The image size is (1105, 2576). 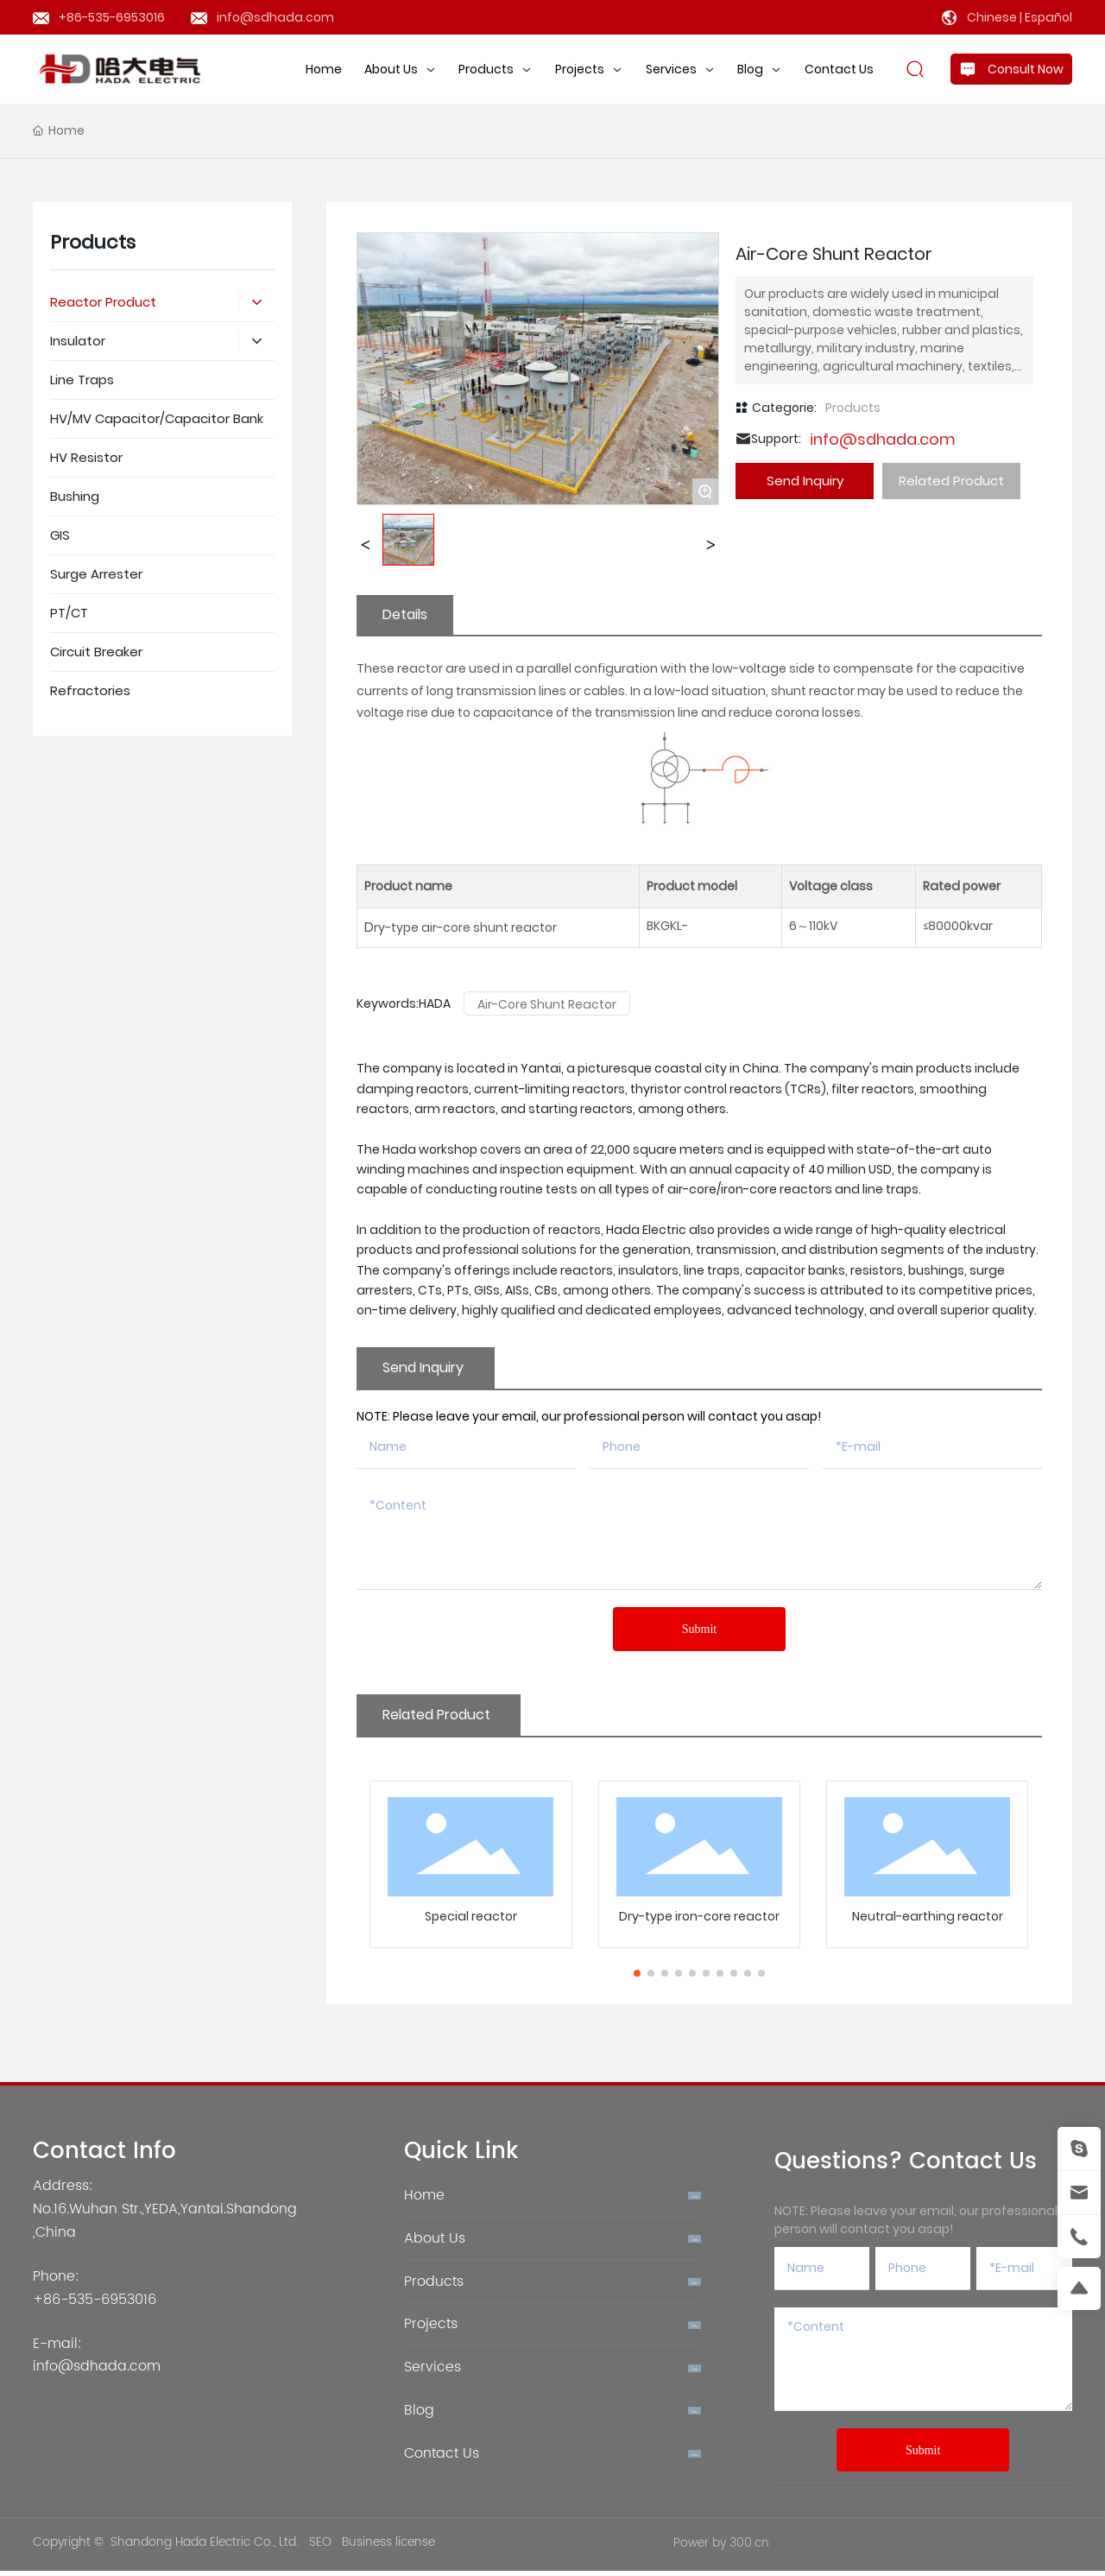 What do you see at coordinates (104, 2220) in the screenshot?
I see `Contact Info` at bounding box center [104, 2220].